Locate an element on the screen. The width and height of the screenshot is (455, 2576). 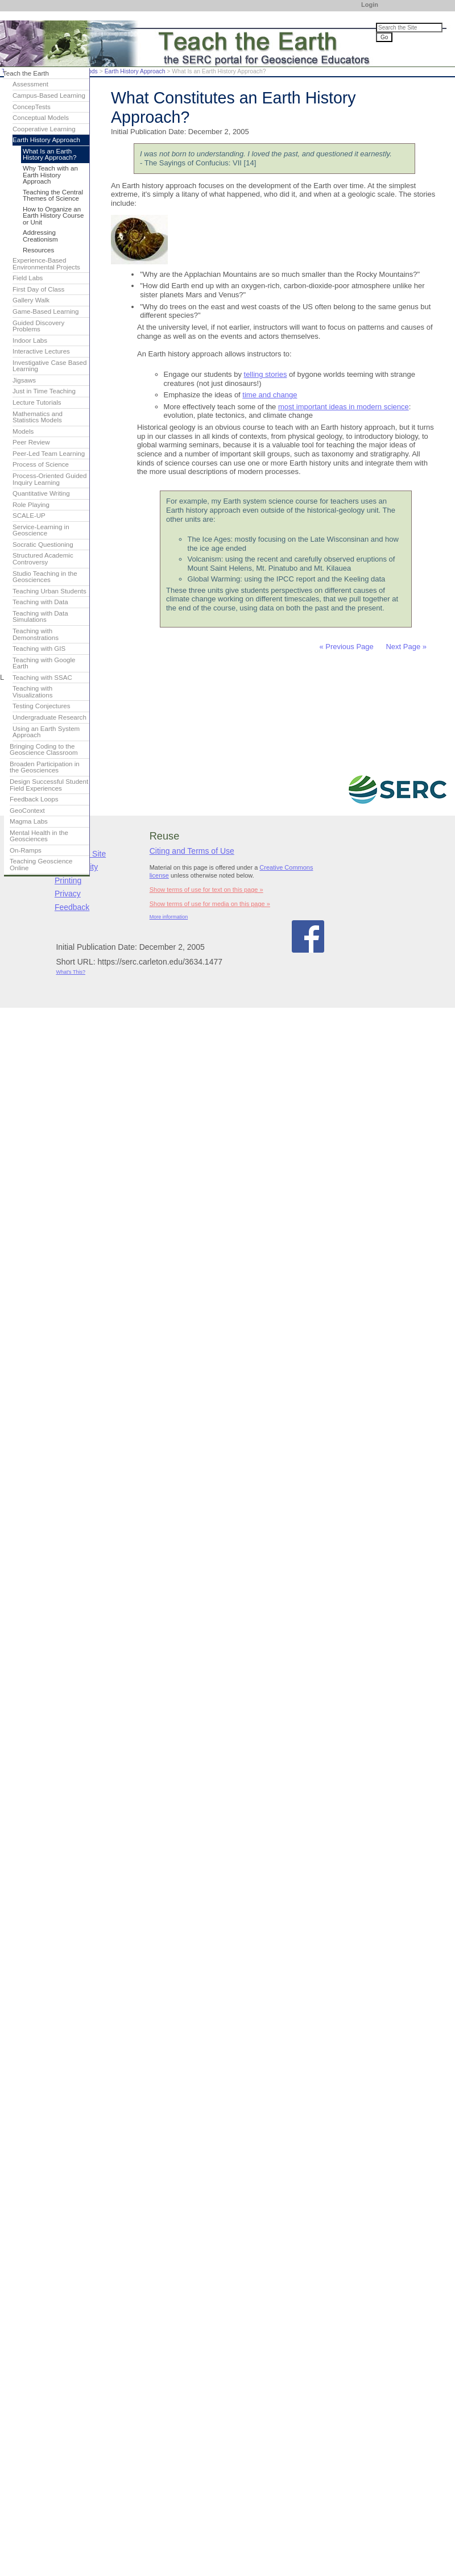
Teaching with Google Earth is located at coordinates (44, 663).